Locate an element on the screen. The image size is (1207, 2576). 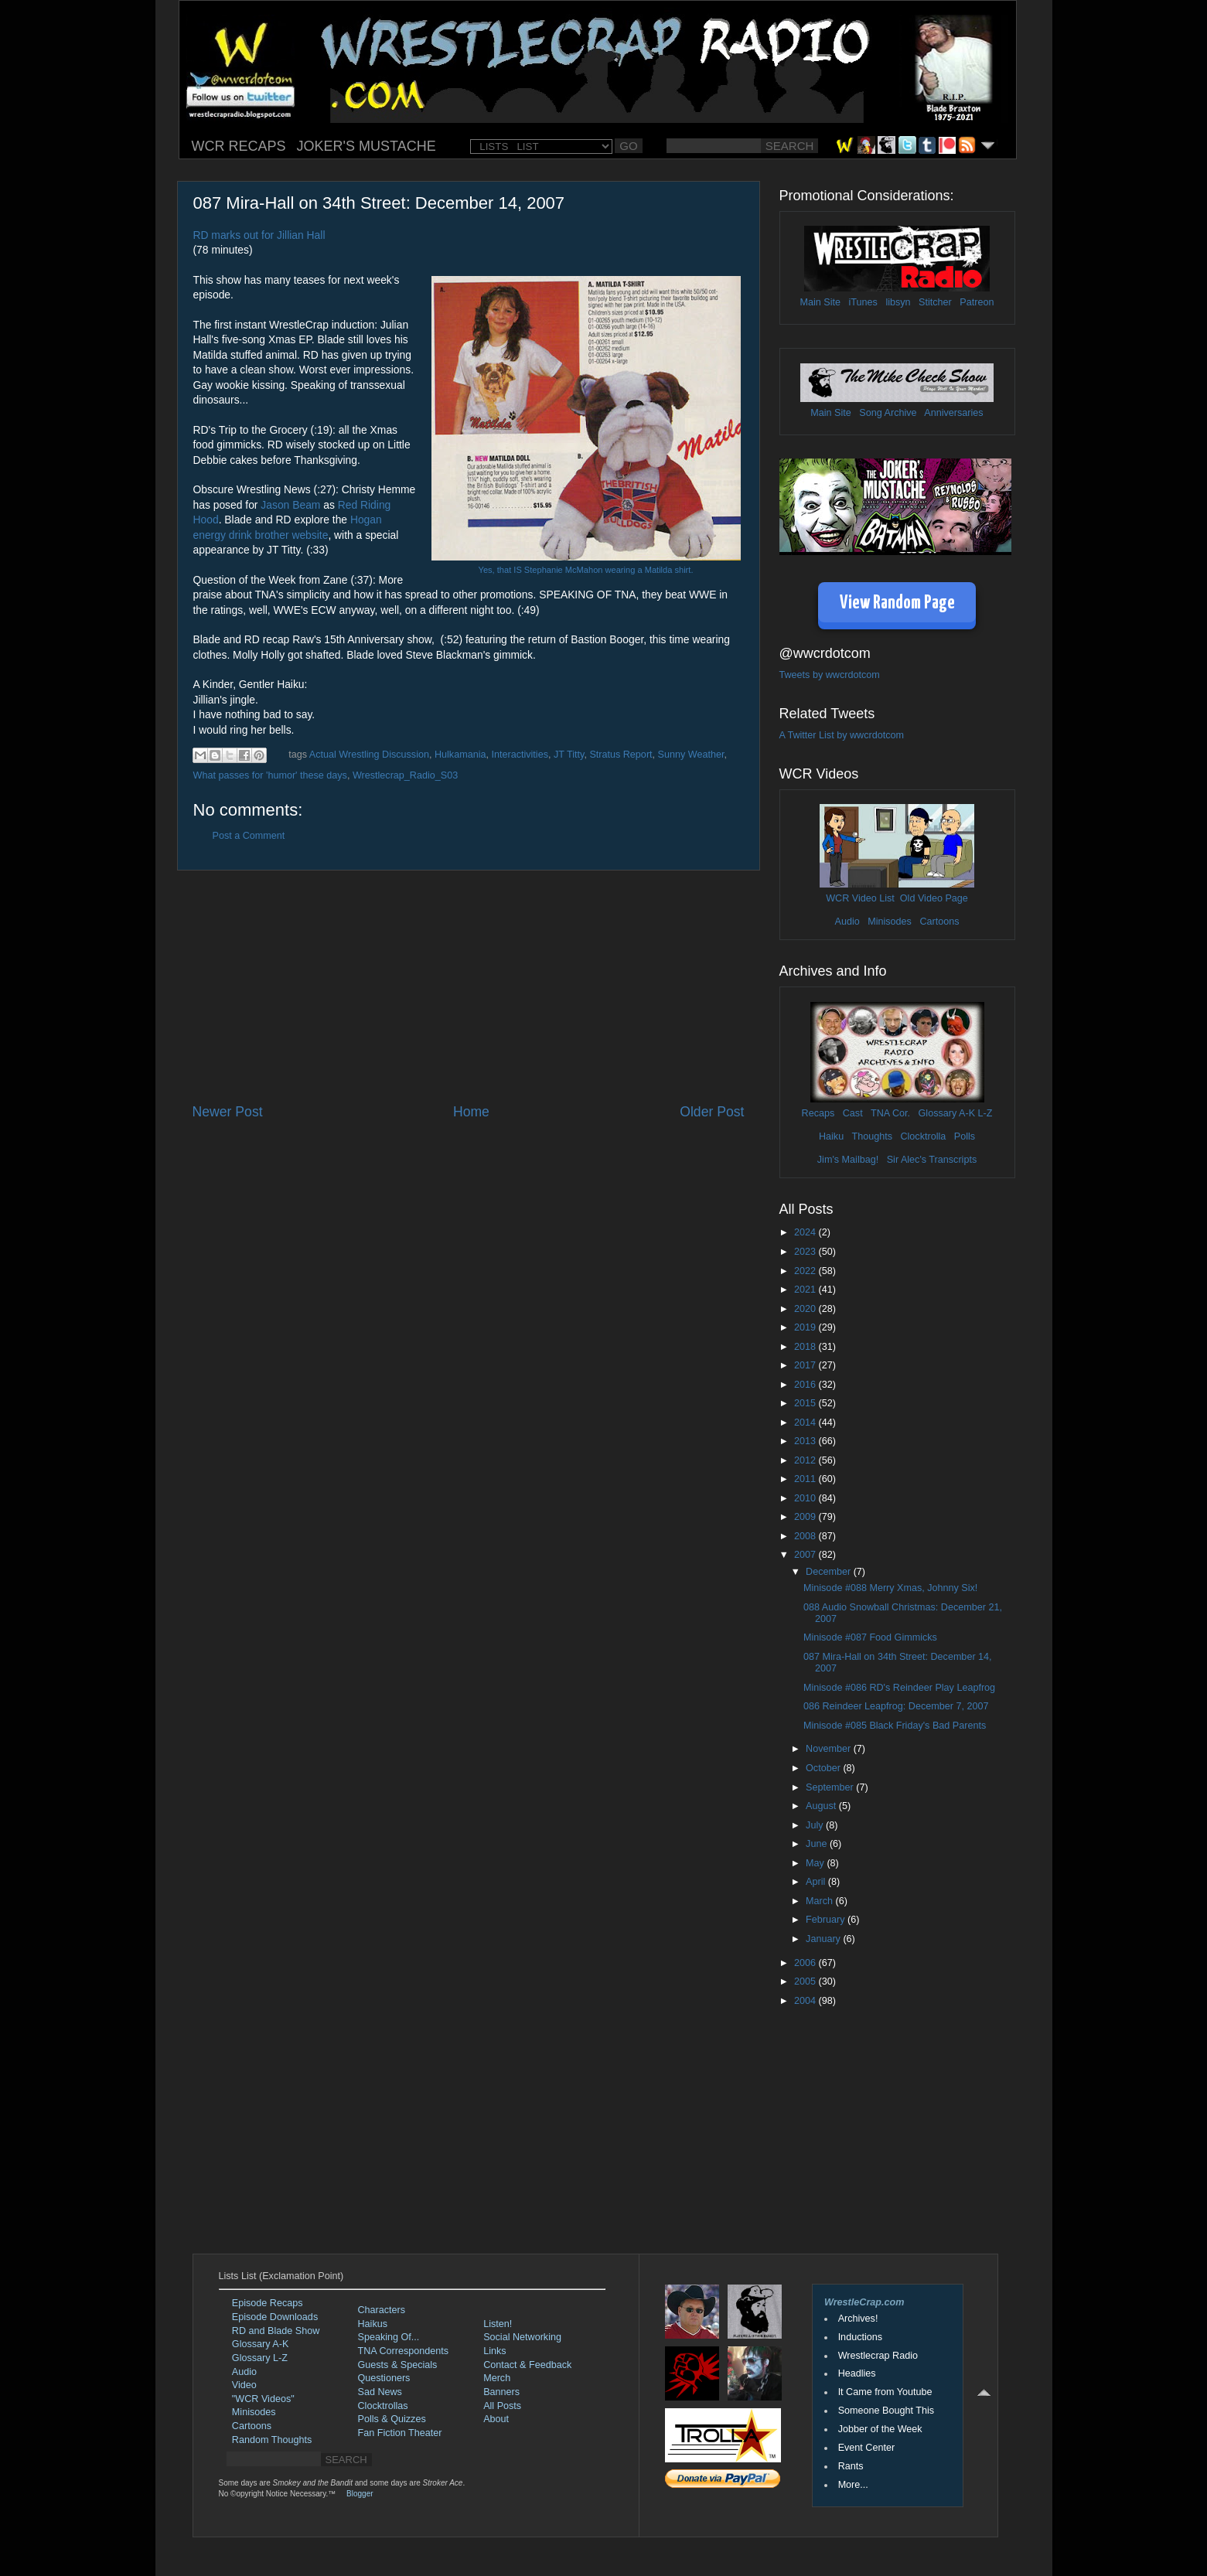
Older Post is located at coordinates (712, 1111).